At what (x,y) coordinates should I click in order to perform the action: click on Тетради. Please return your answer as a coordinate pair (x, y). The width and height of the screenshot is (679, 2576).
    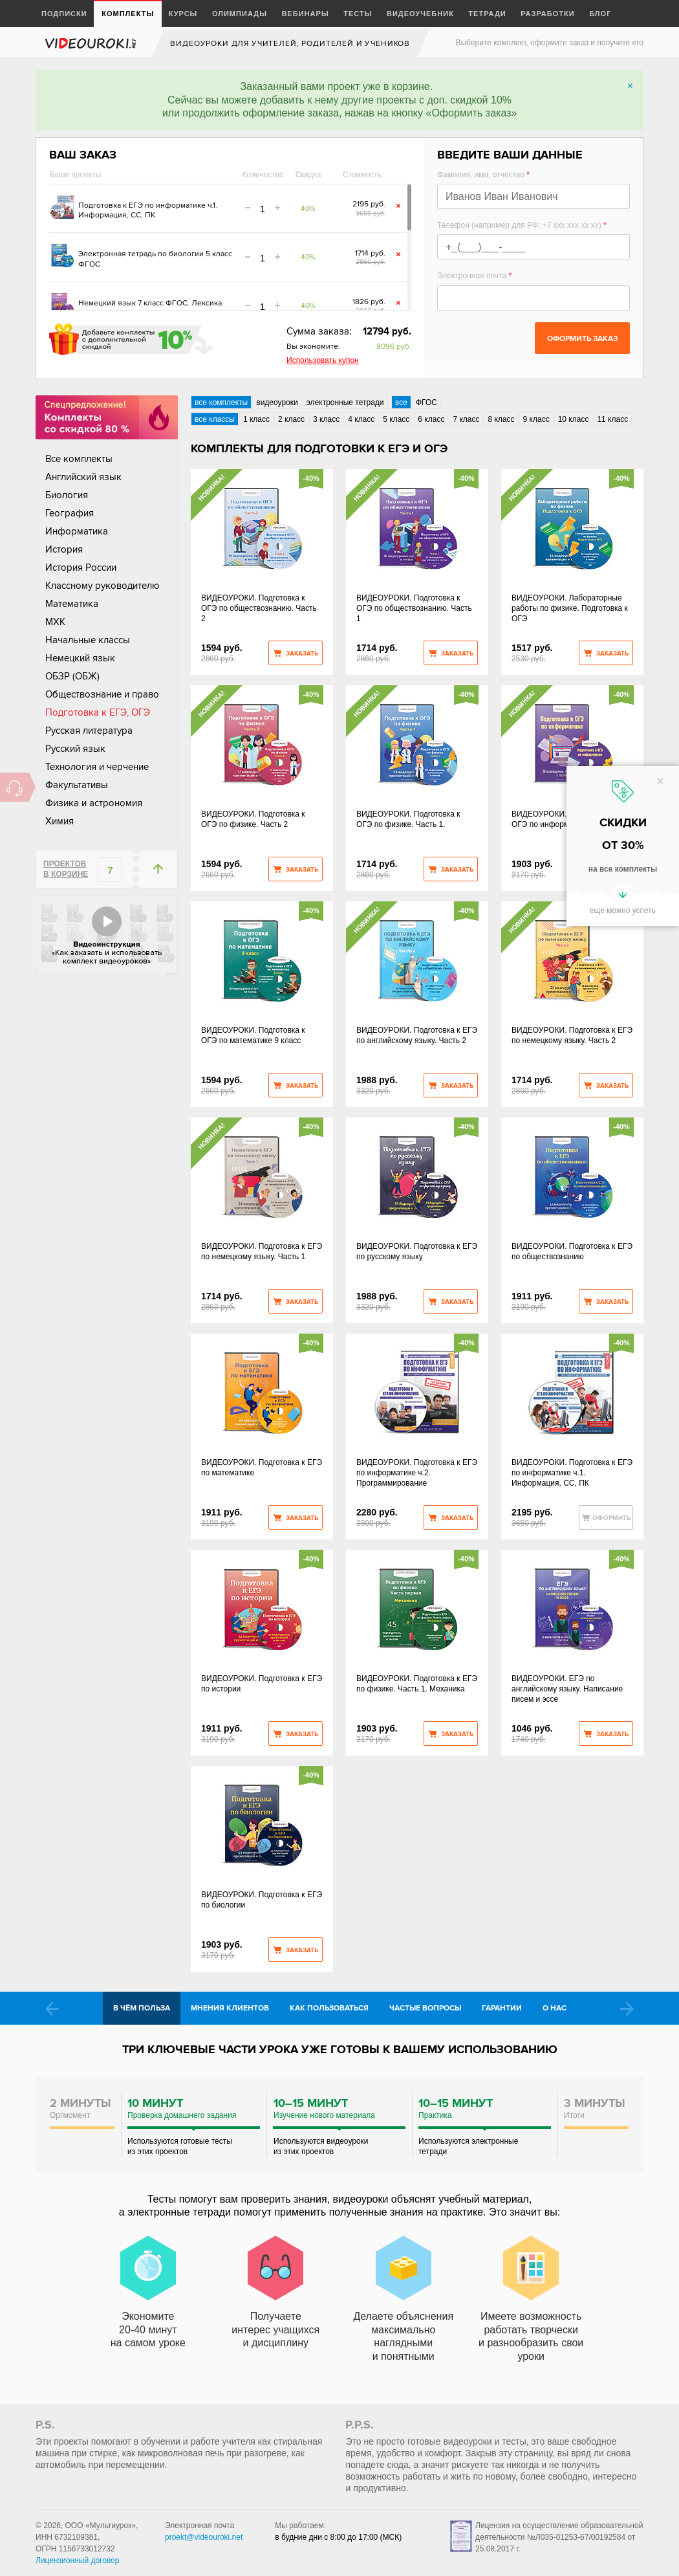
    Looking at the image, I should click on (487, 13).